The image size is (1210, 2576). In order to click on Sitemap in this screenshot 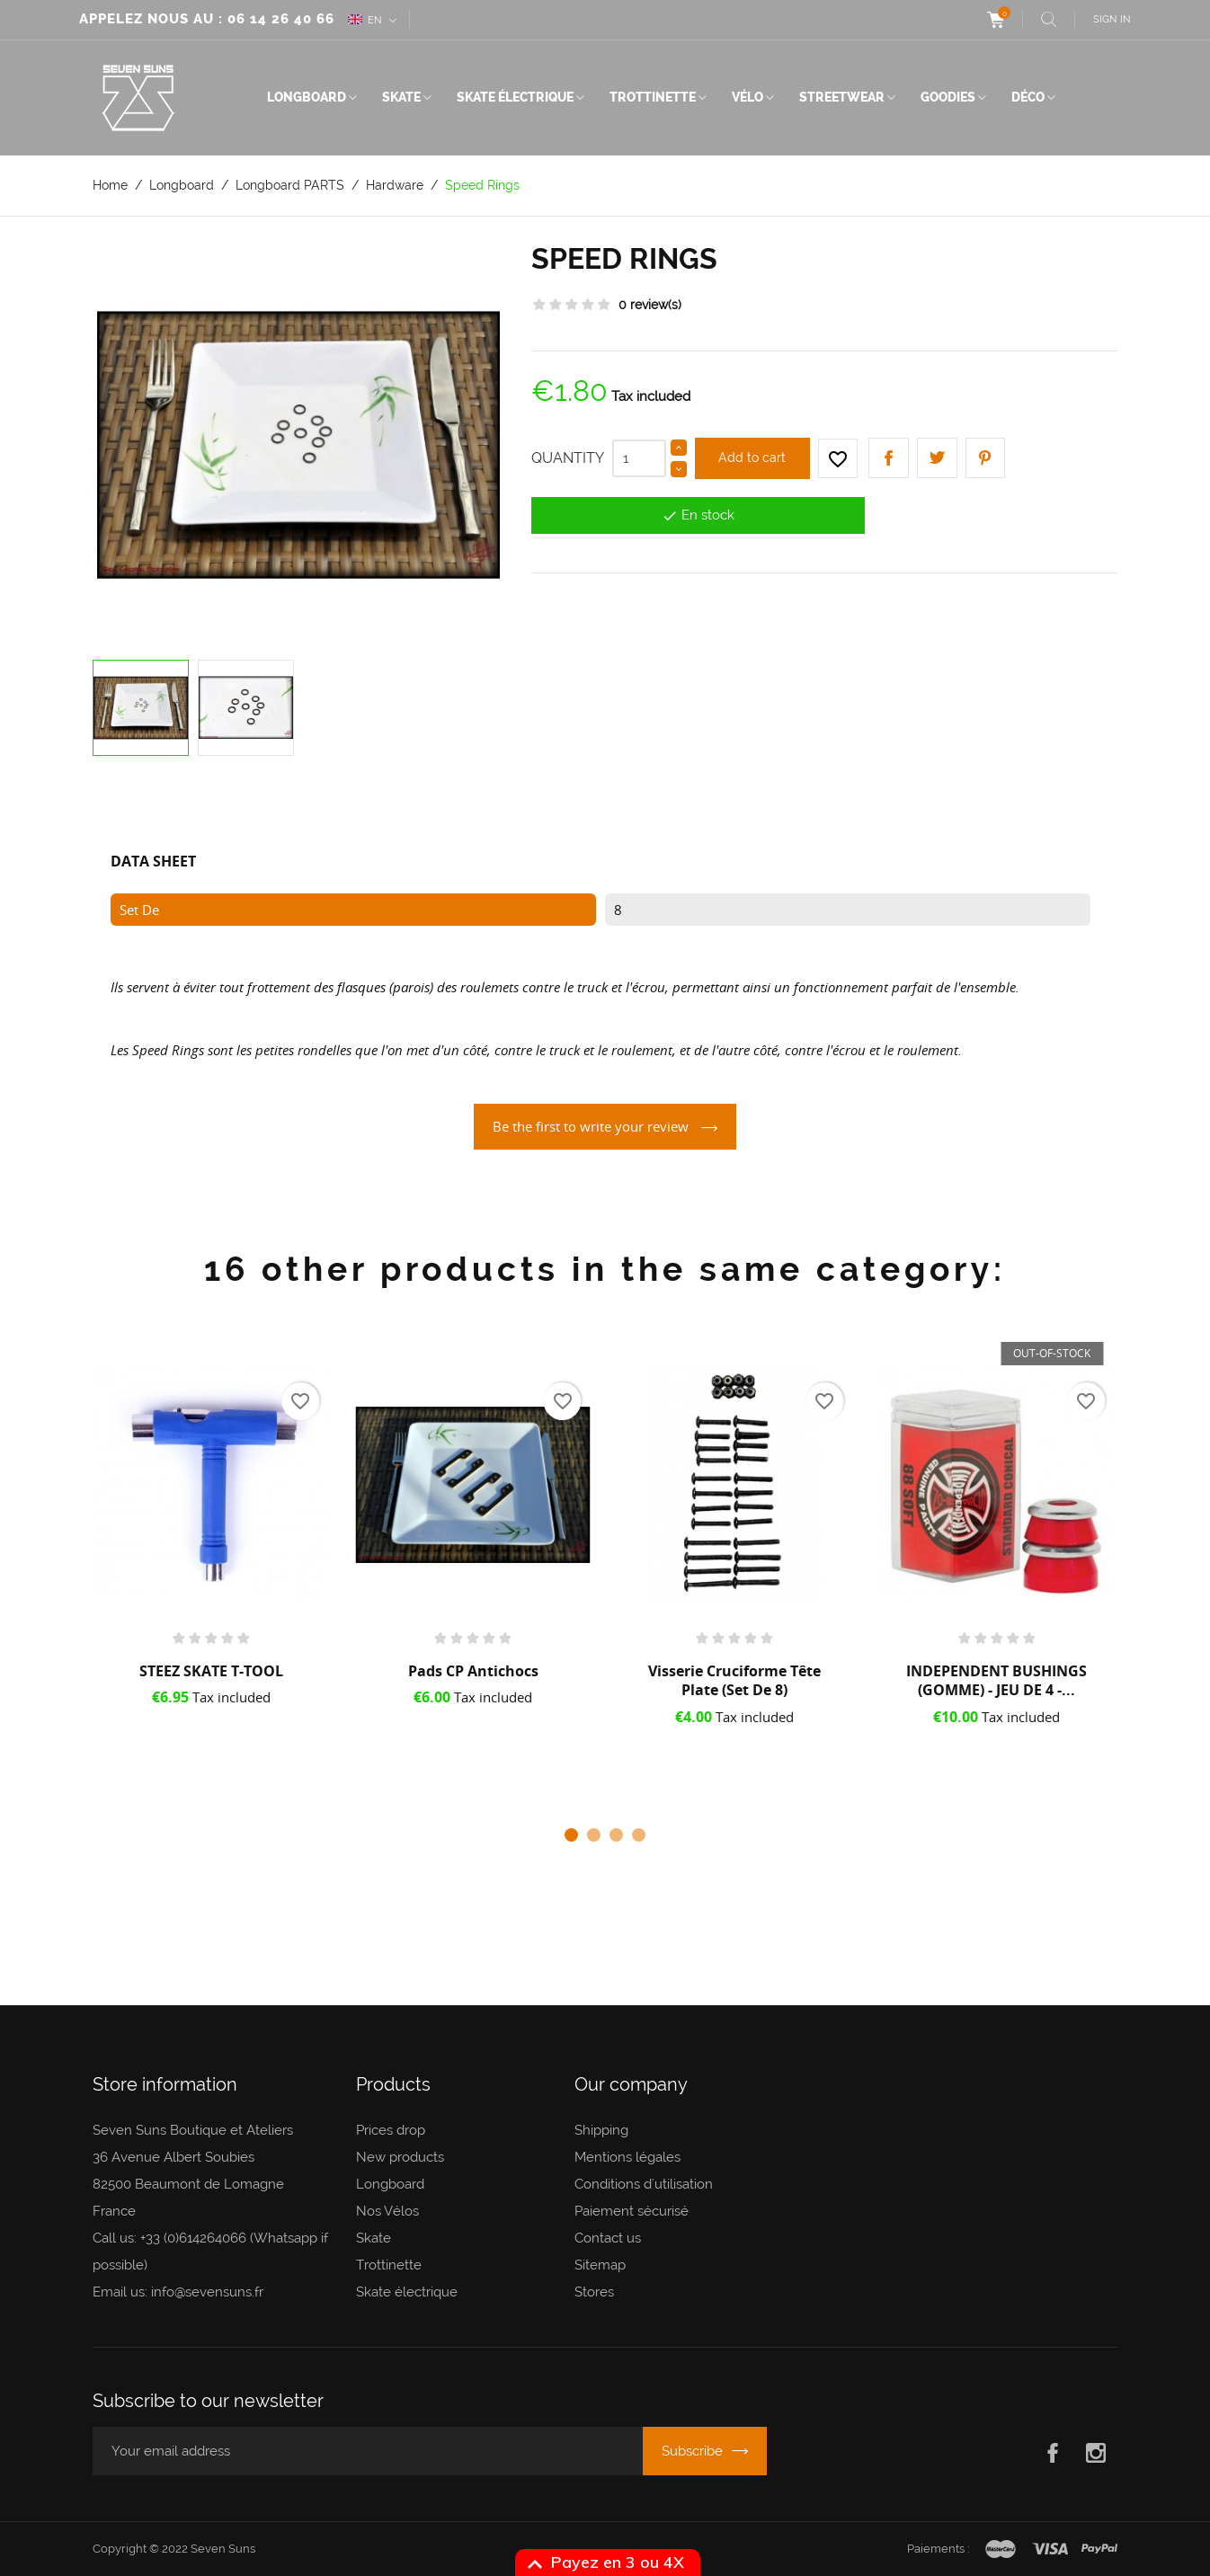, I will do `click(600, 2265)`.